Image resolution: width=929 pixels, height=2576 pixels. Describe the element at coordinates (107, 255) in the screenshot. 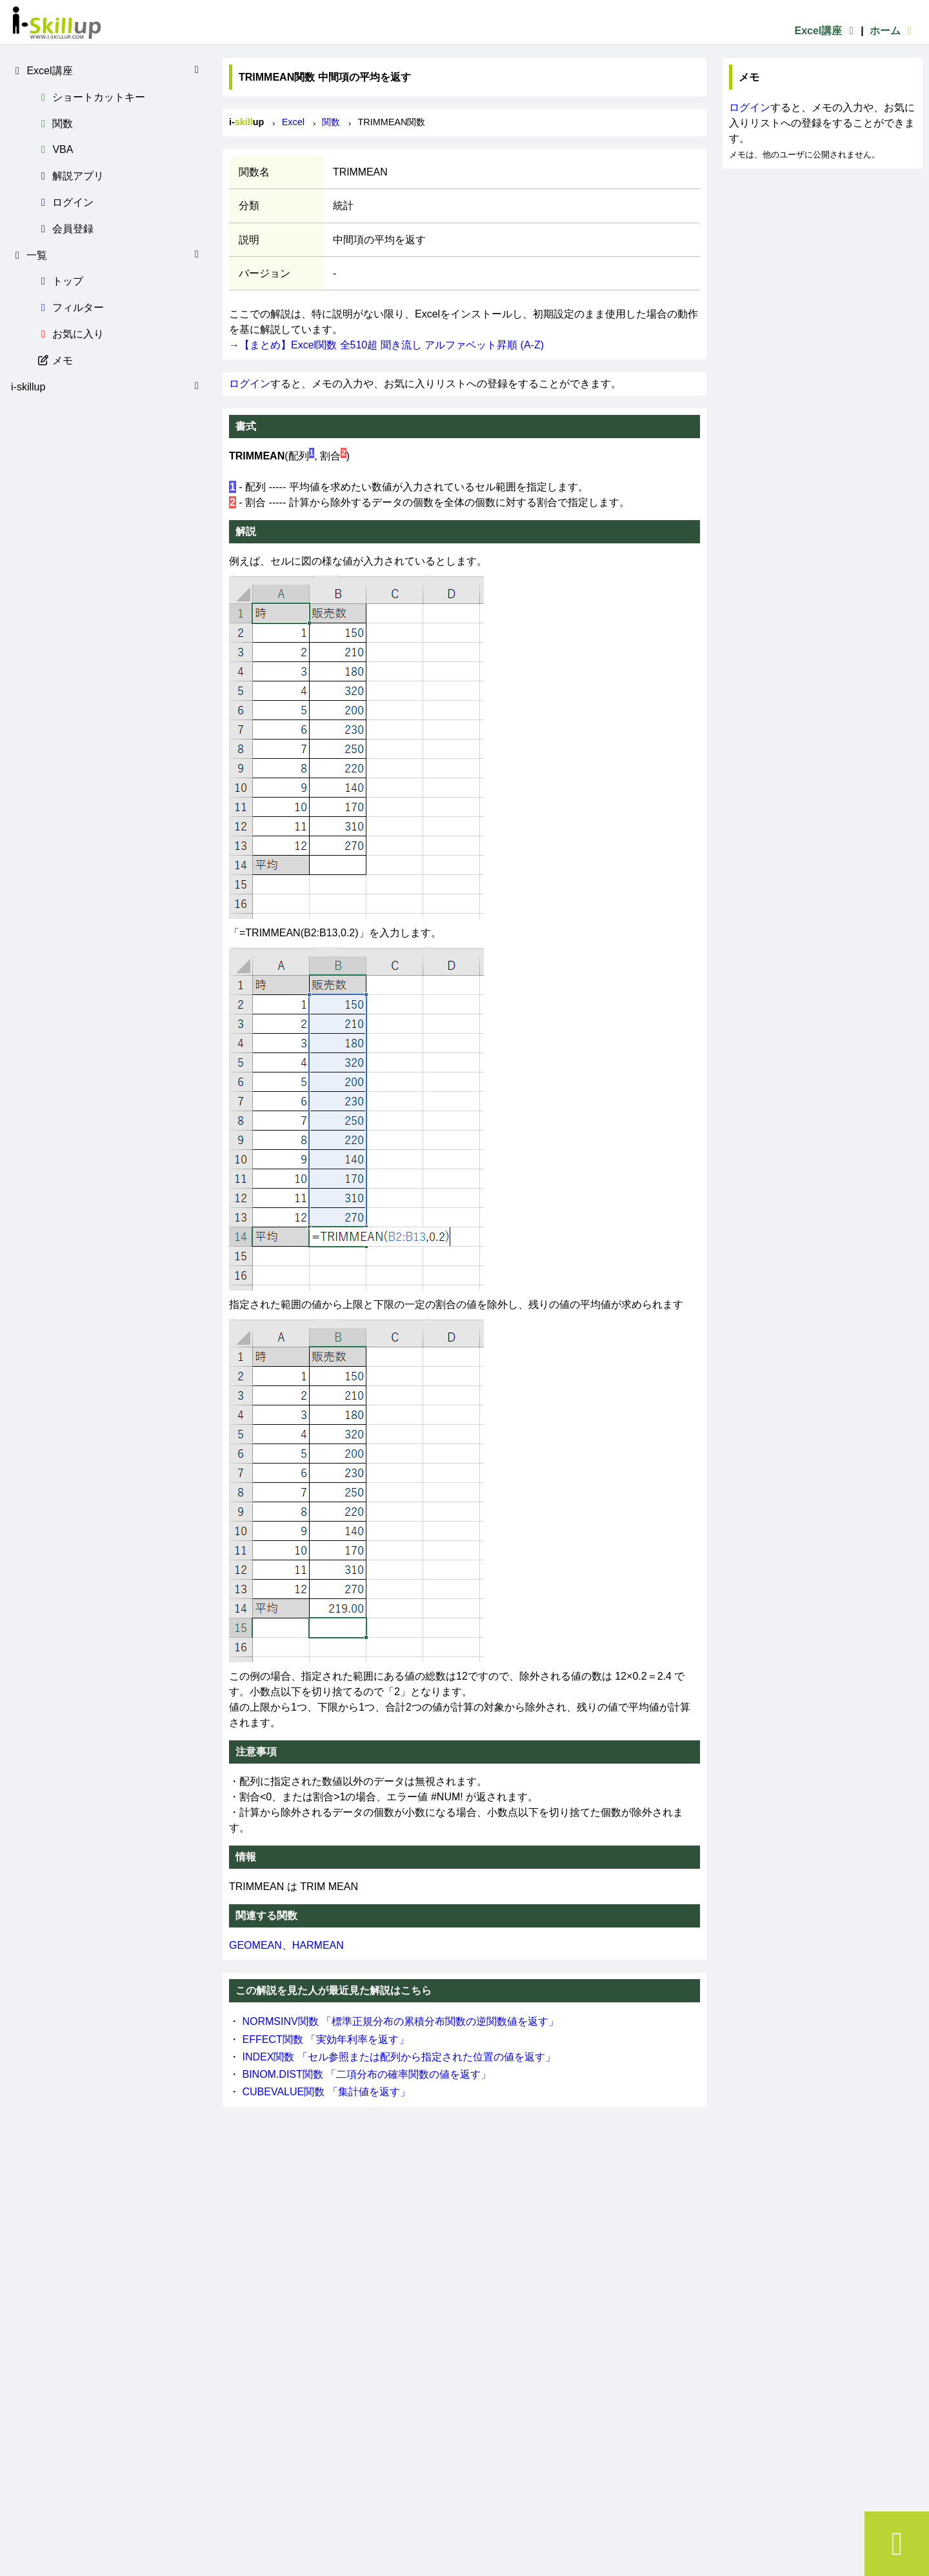

I see `一覧` at that location.